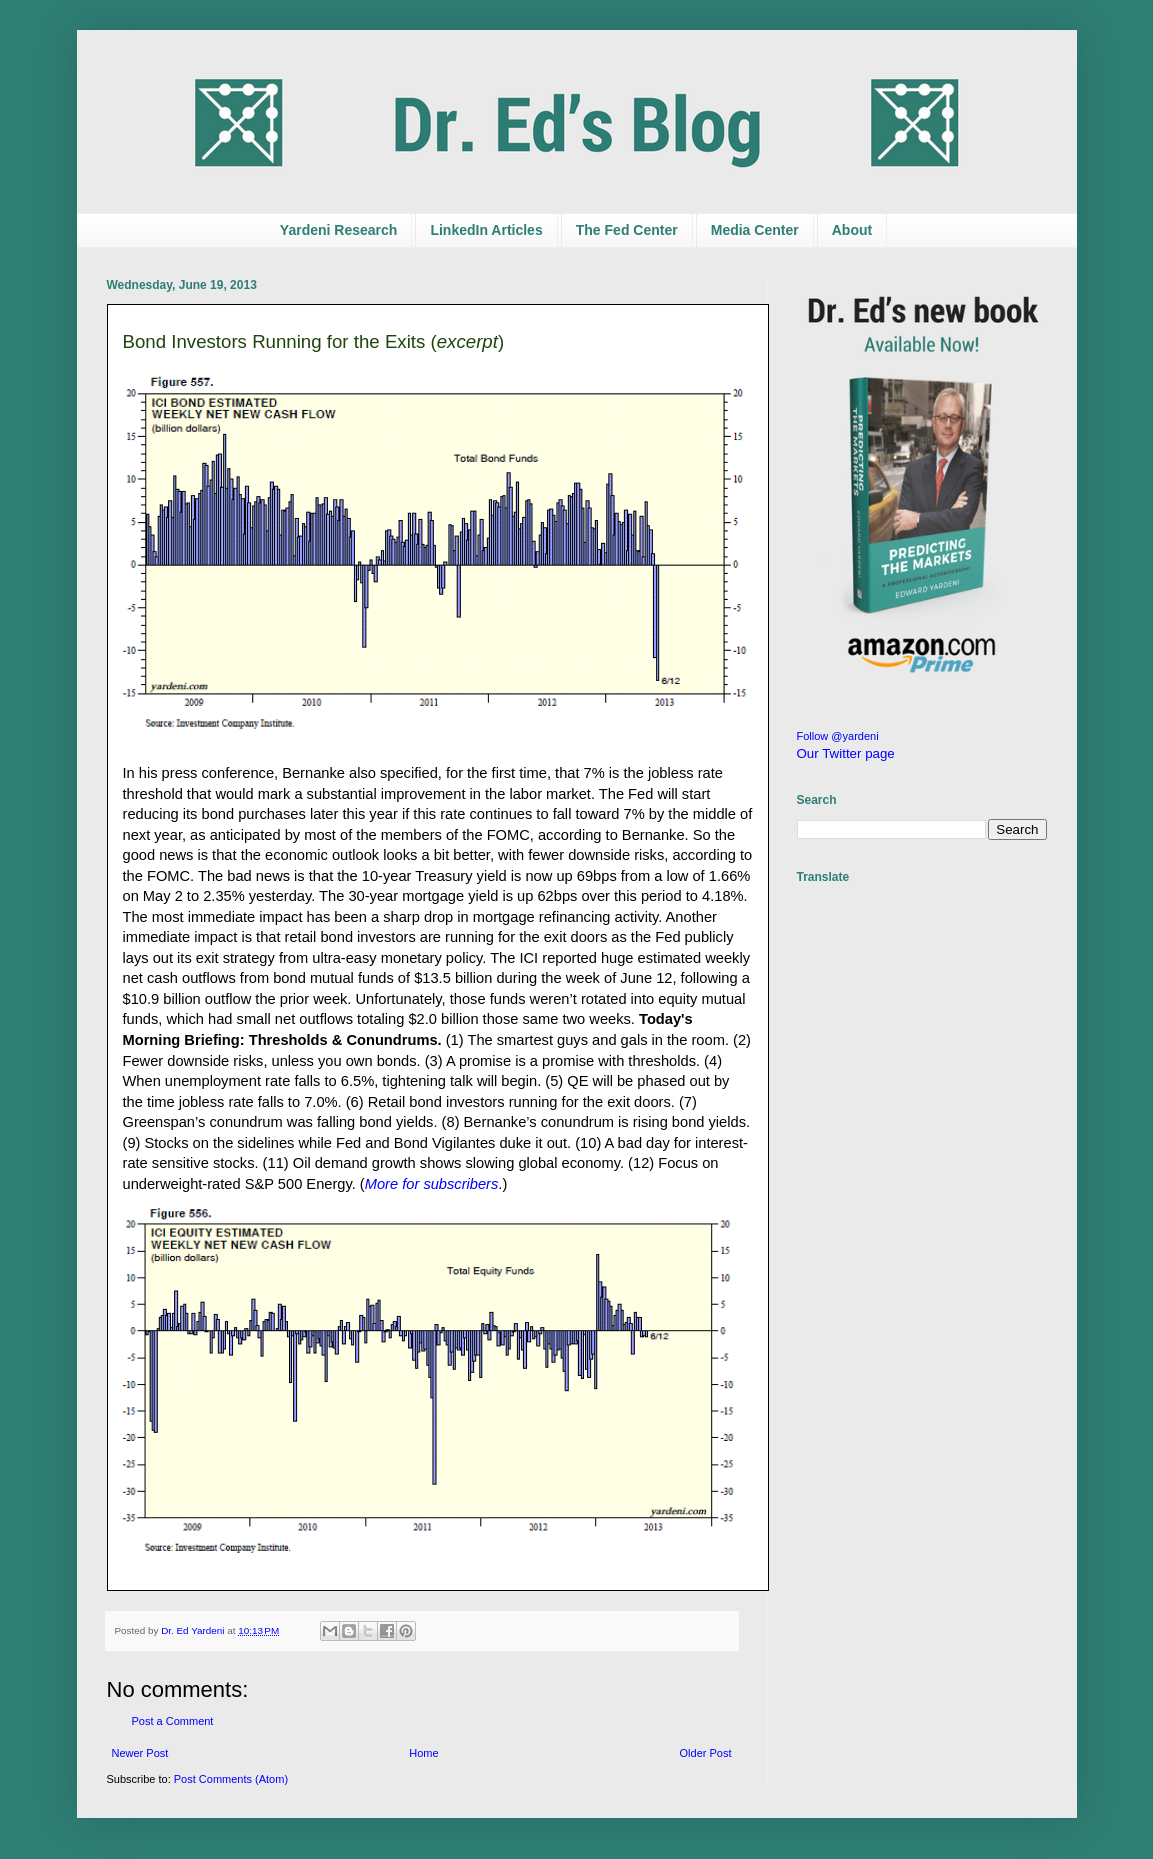 The width and height of the screenshot is (1153, 1859). What do you see at coordinates (173, 1721) in the screenshot?
I see `Post a Comment` at bounding box center [173, 1721].